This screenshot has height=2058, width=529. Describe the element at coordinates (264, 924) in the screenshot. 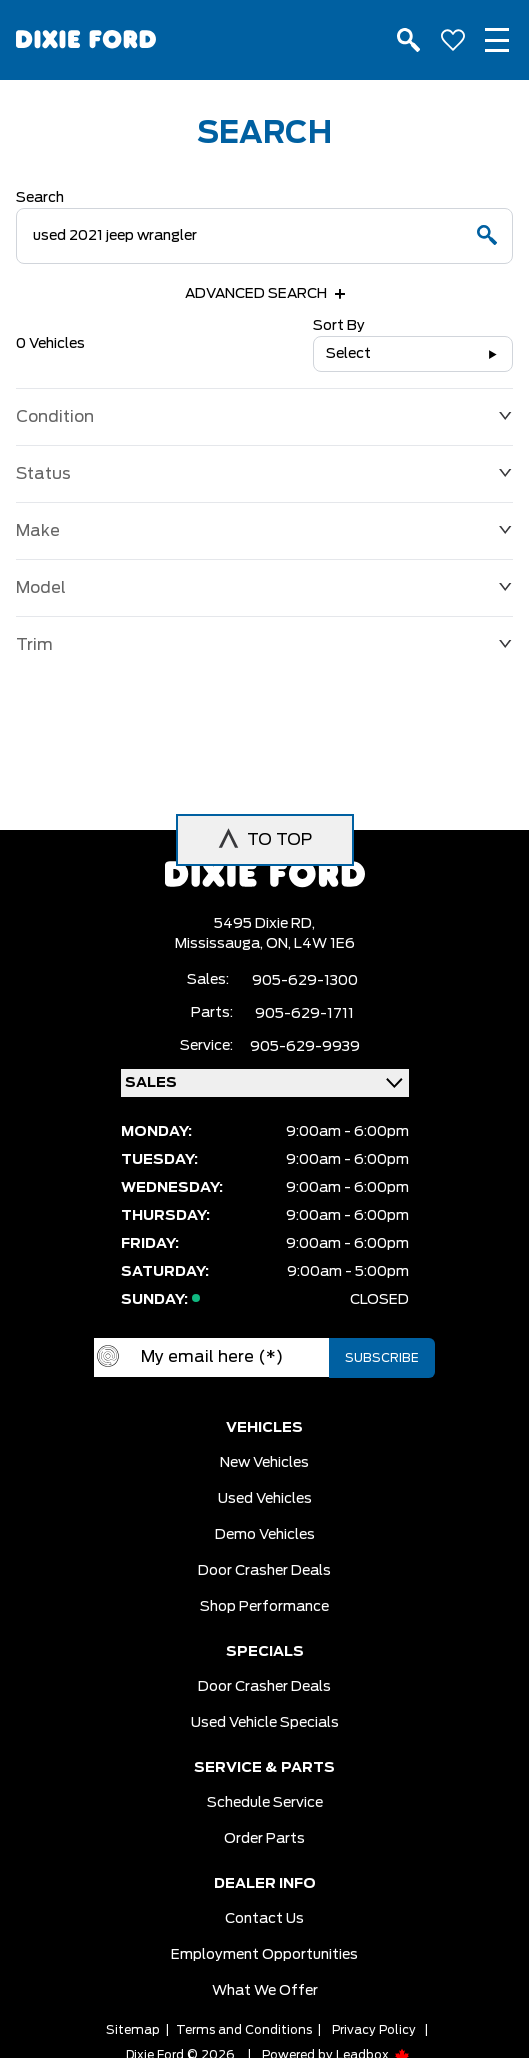

I see `5495 Dixie RD,` at that location.